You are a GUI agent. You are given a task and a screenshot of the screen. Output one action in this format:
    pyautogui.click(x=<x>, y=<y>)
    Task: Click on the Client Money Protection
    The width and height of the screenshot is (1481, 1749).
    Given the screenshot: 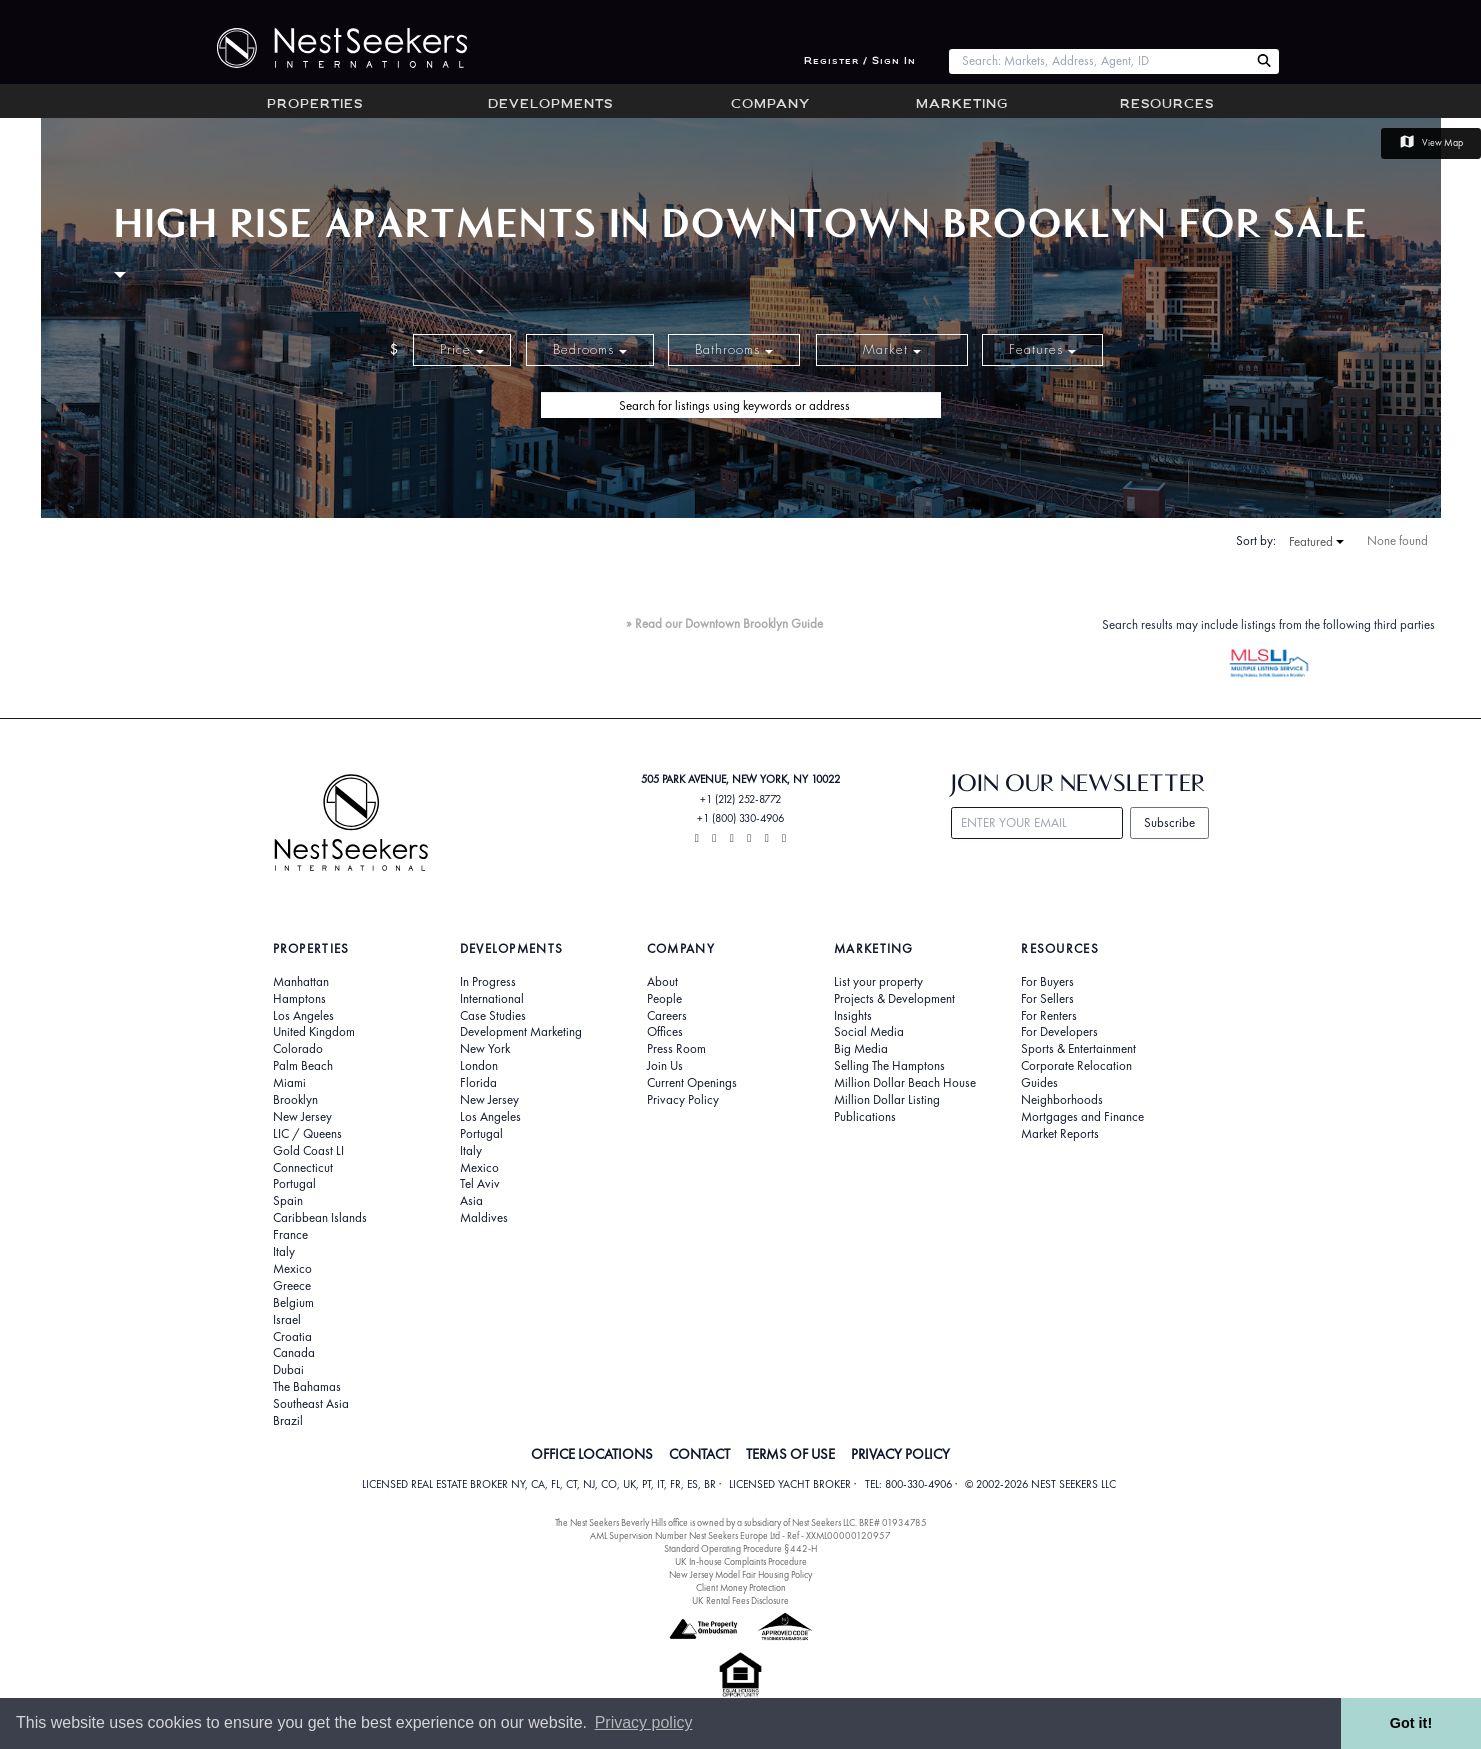 What is the action you would take?
    pyautogui.click(x=741, y=1587)
    